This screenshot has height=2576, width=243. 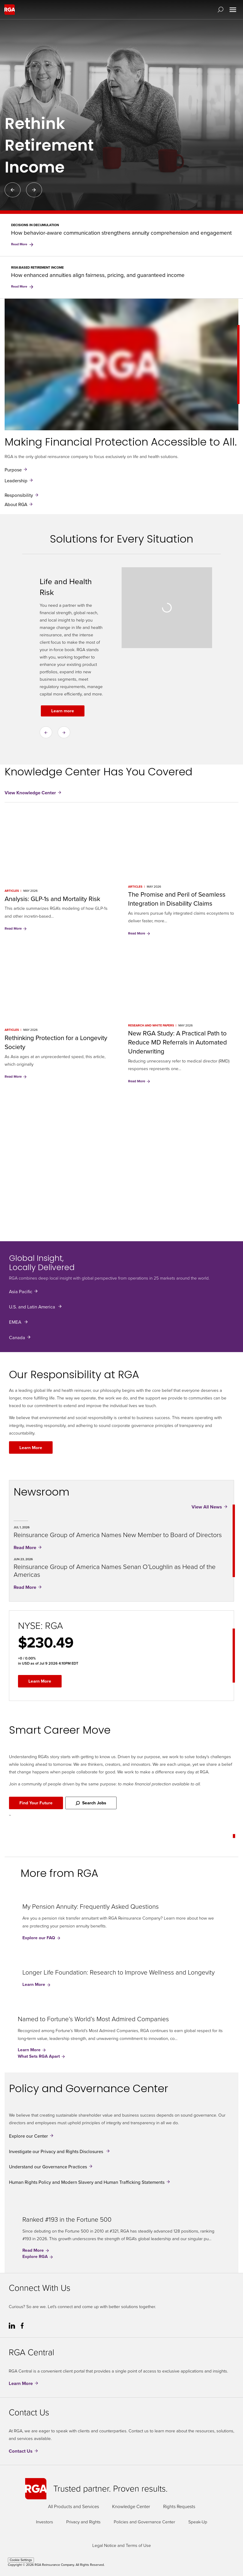 What do you see at coordinates (144, 2522) in the screenshot?
I see `Policies and Governance Center` at bounding box center [144, 2522].